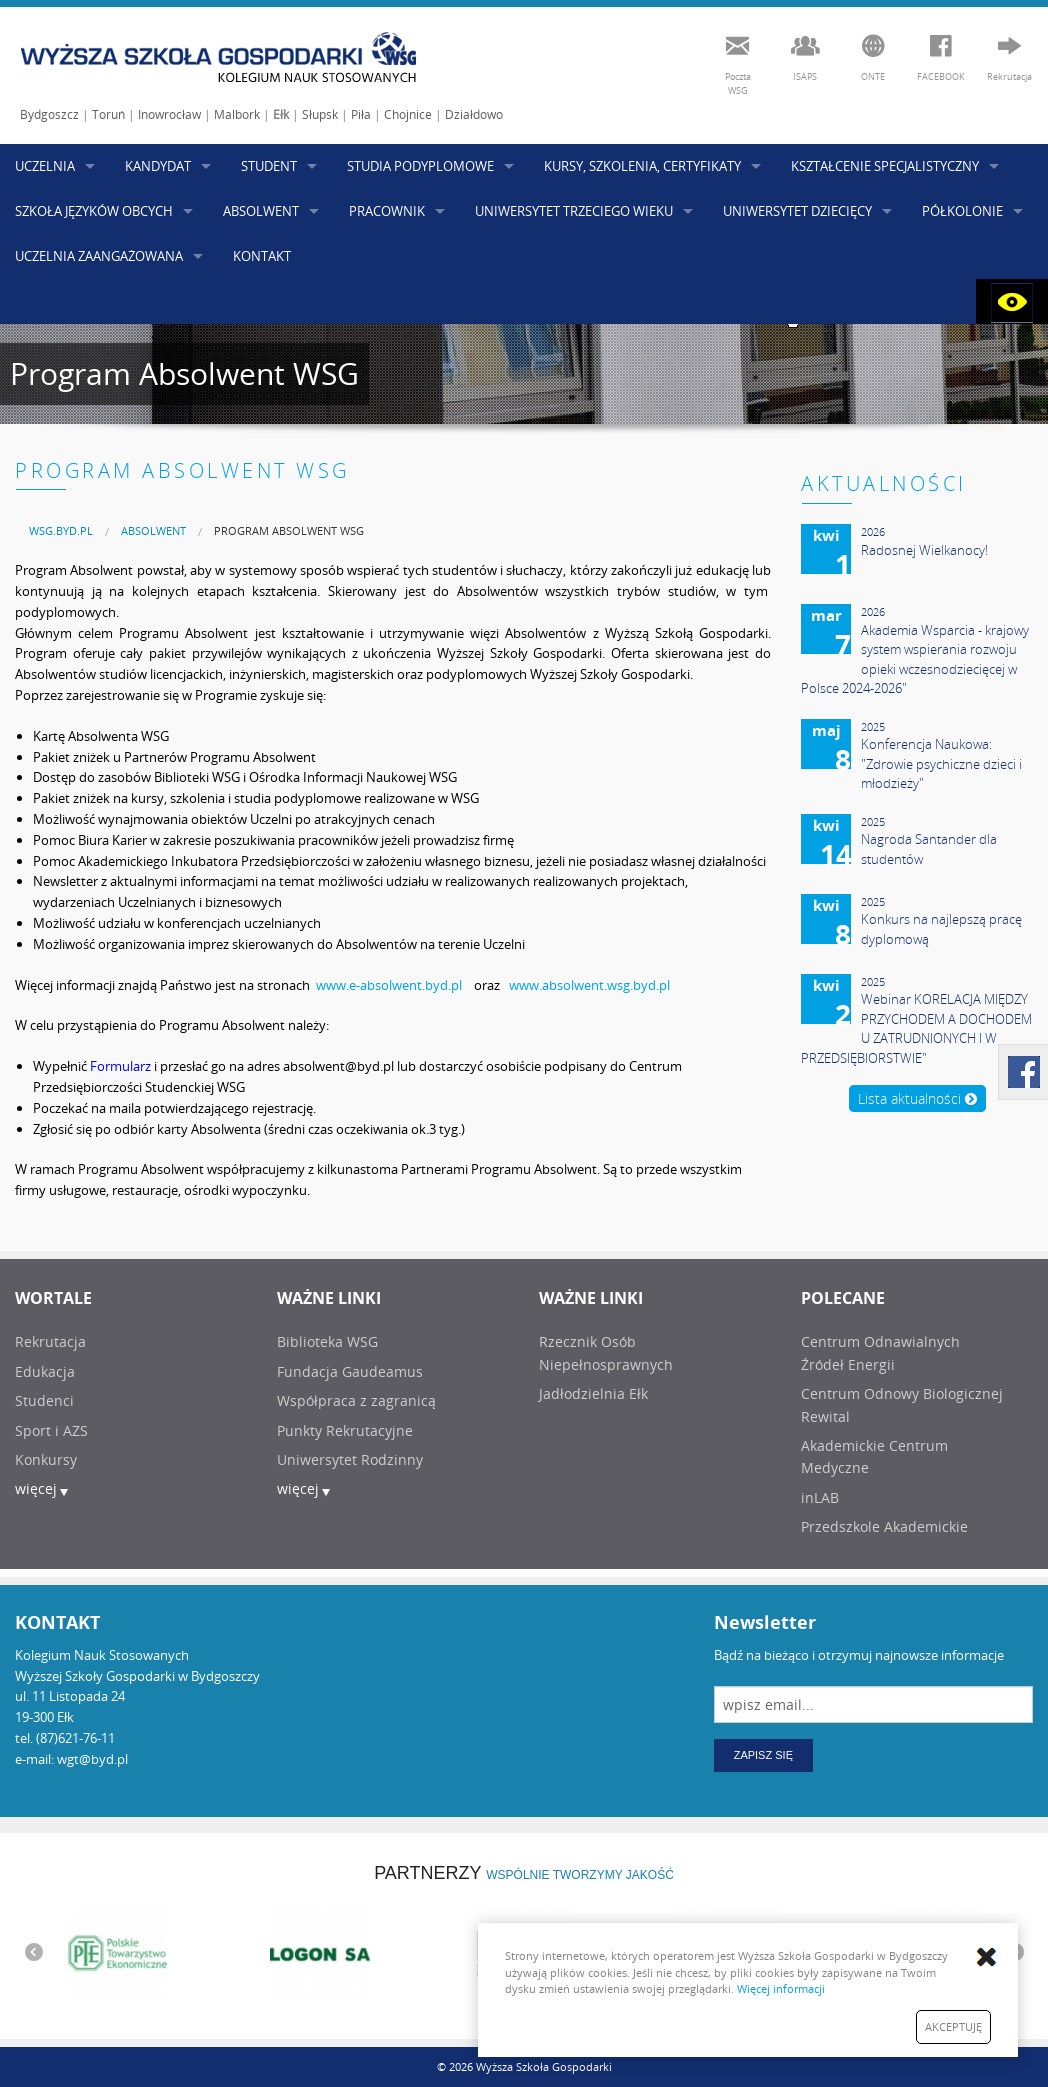 The image size is (1048, 2087). What do you see at coordinates (51, 1430) in the screenshot?
I see `Sport i AZS` at bounding box center [51, 1430].